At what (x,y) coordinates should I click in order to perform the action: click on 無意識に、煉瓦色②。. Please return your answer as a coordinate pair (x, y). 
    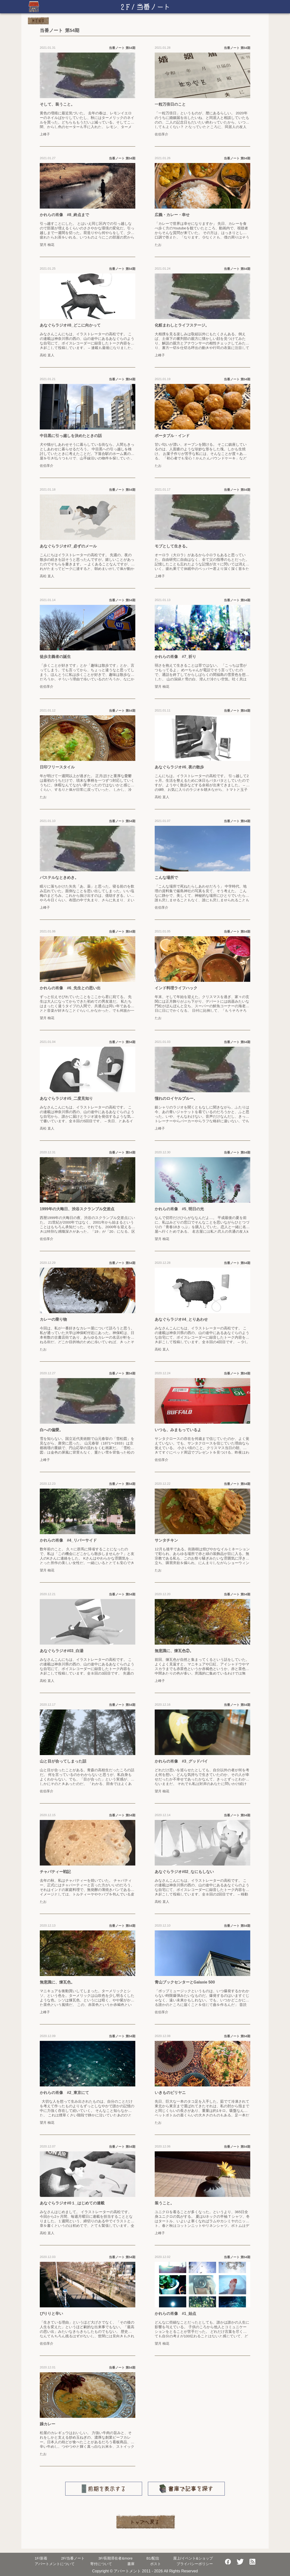
    Looking at the image, I should click on (174, 1651).